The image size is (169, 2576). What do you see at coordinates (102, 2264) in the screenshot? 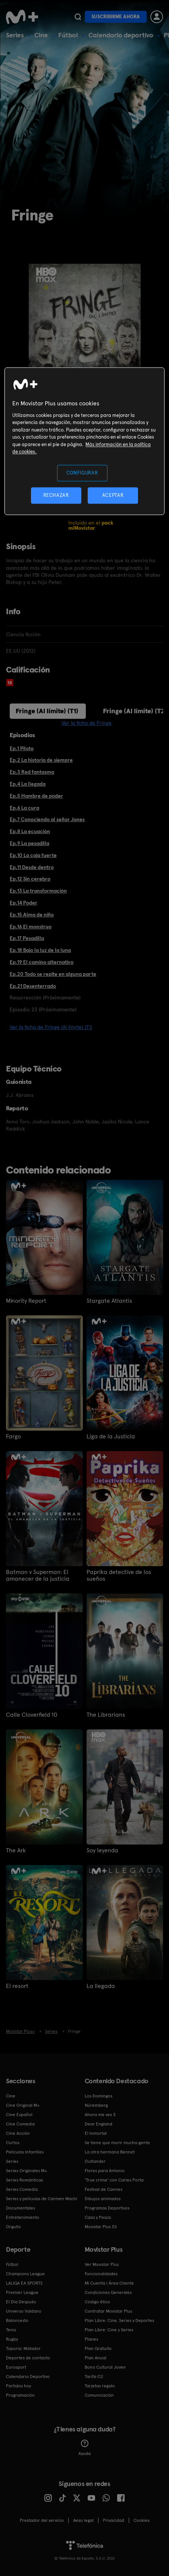
I see `Ver Movistar Plus` at bounding box center [102, 2264].